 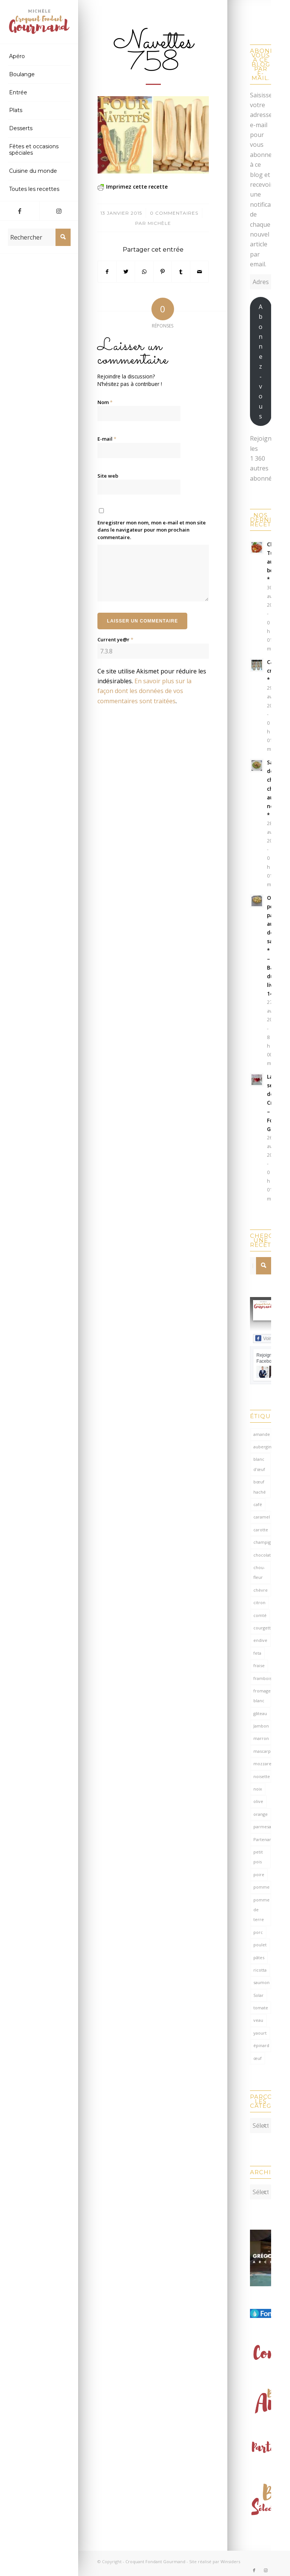 What do you see at coordinates (258, 1957) in the screenshot?
I see `pâtes [pâtes (125 éléments)]` at bounding box center [258, 1957].